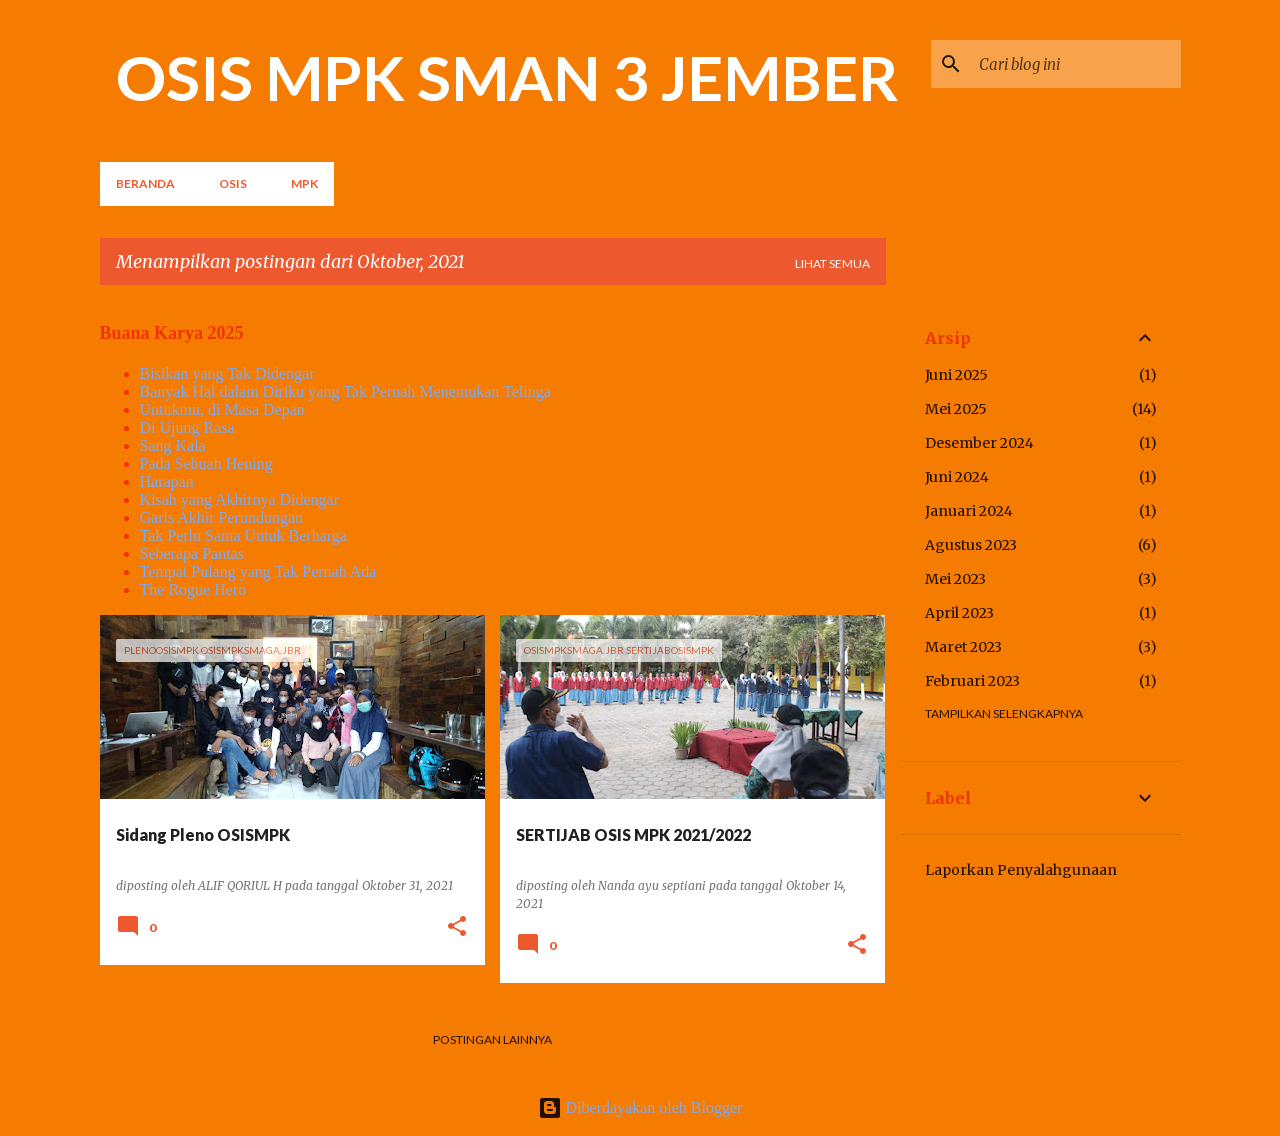 This screenshot has height=1136, width=1280. I want to click on Februari 2023, so click(972, 681).